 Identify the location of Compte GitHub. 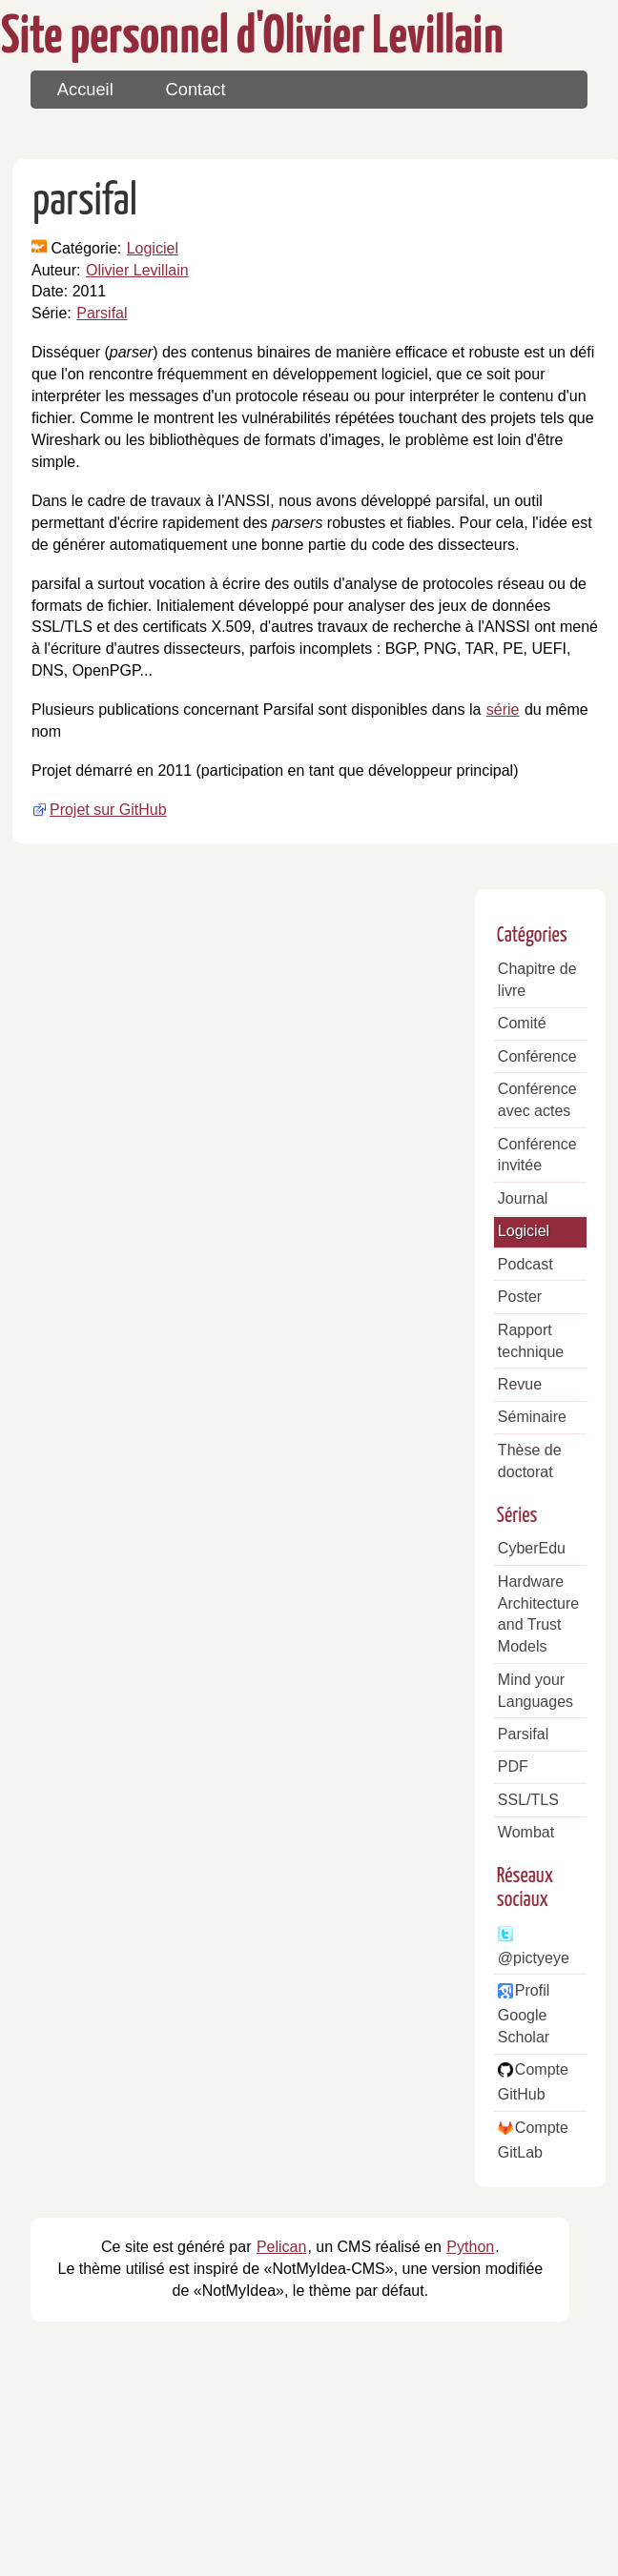
(533, 2081).